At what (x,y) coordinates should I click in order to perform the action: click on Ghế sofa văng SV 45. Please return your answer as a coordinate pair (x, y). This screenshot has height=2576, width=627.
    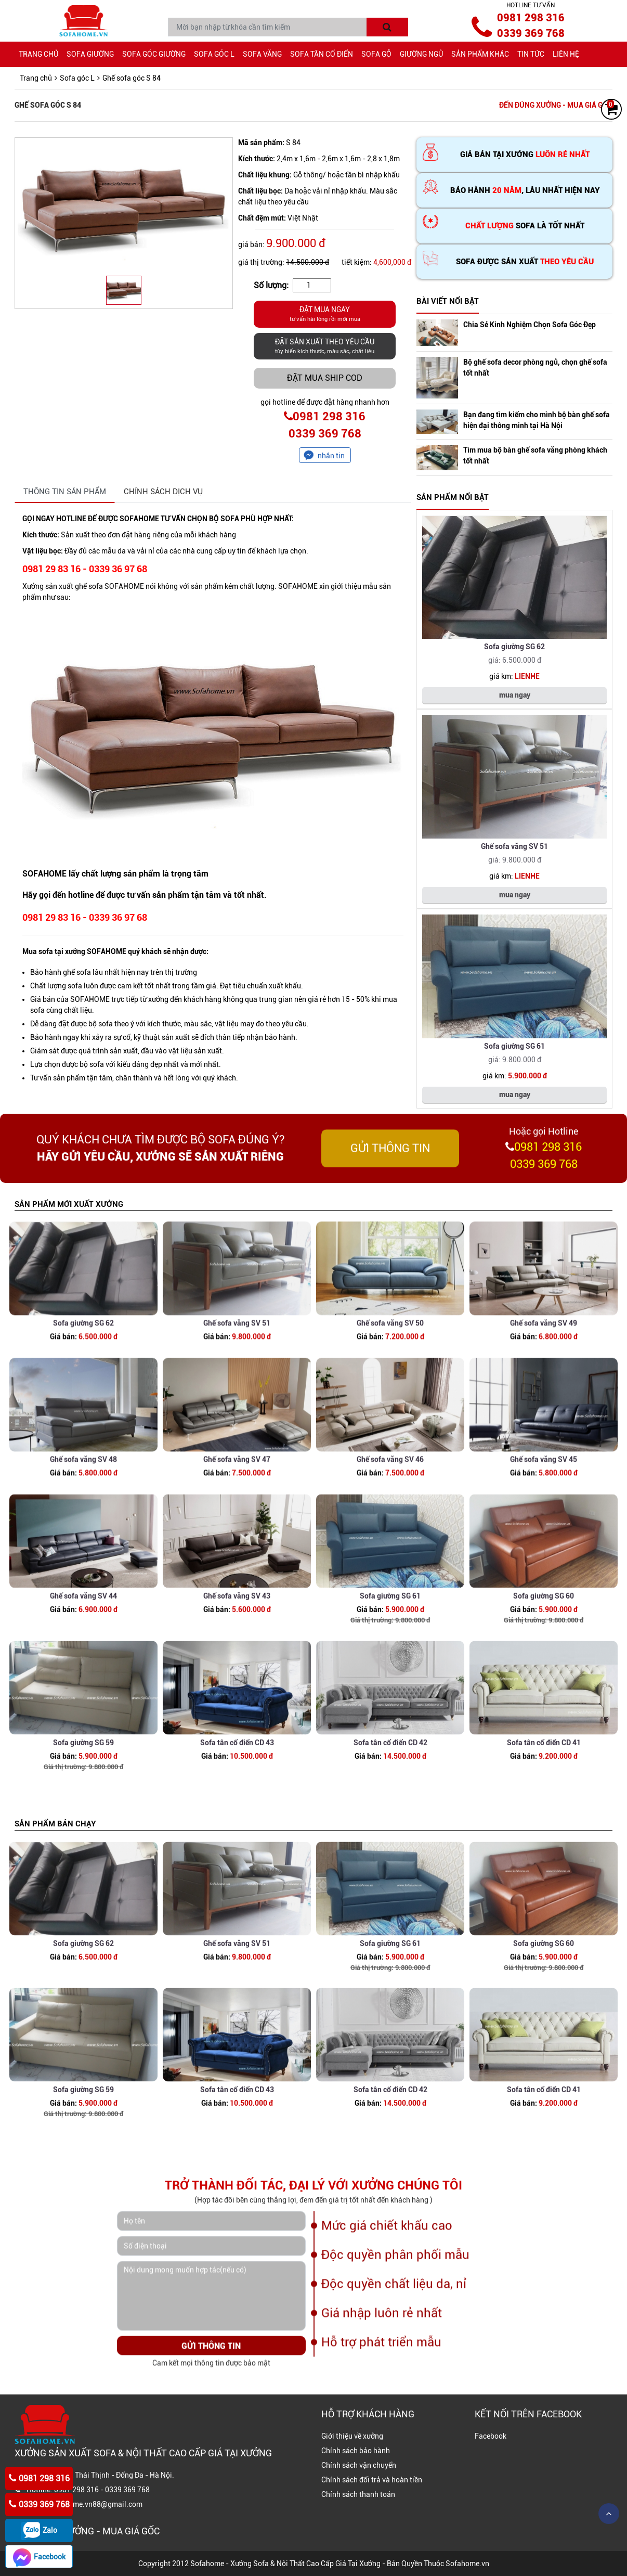
    Looking at the image, I should click on (543, 1535).